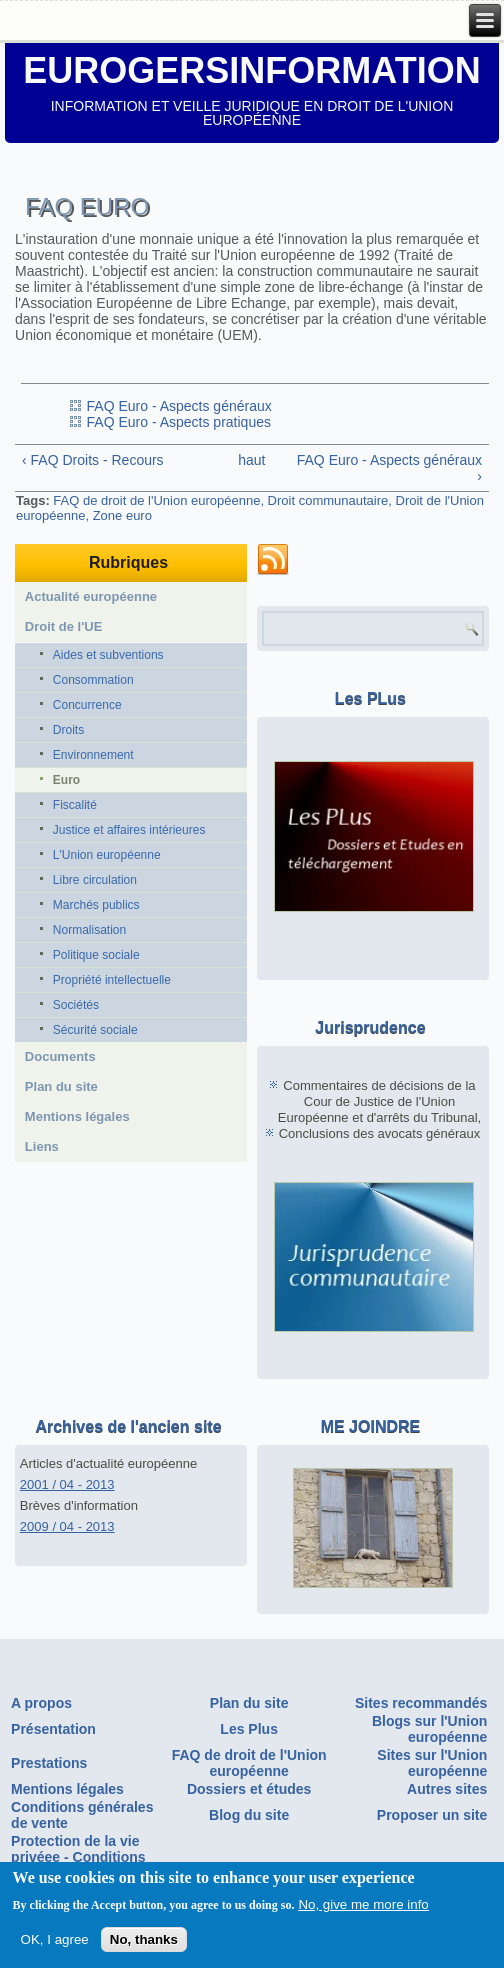  What do you see at coordinates (41, 1703) in the screenshot?
I see `A propos` at bounding box center [41, 1703].